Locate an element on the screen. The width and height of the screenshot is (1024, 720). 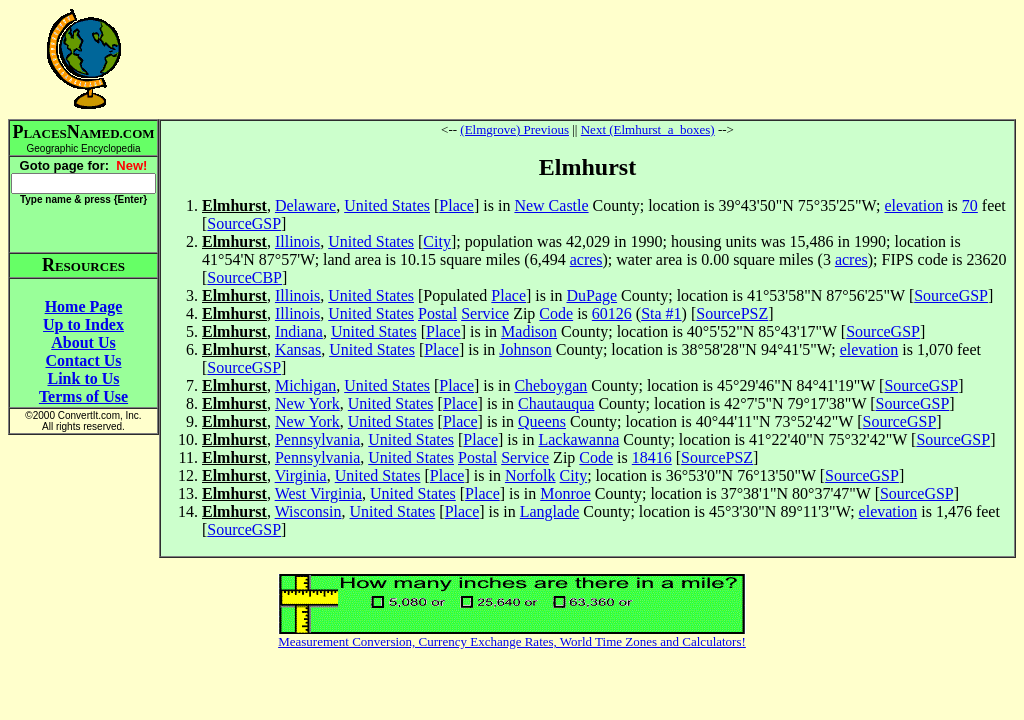
Sta #1 is located at coordinates (661, 313).